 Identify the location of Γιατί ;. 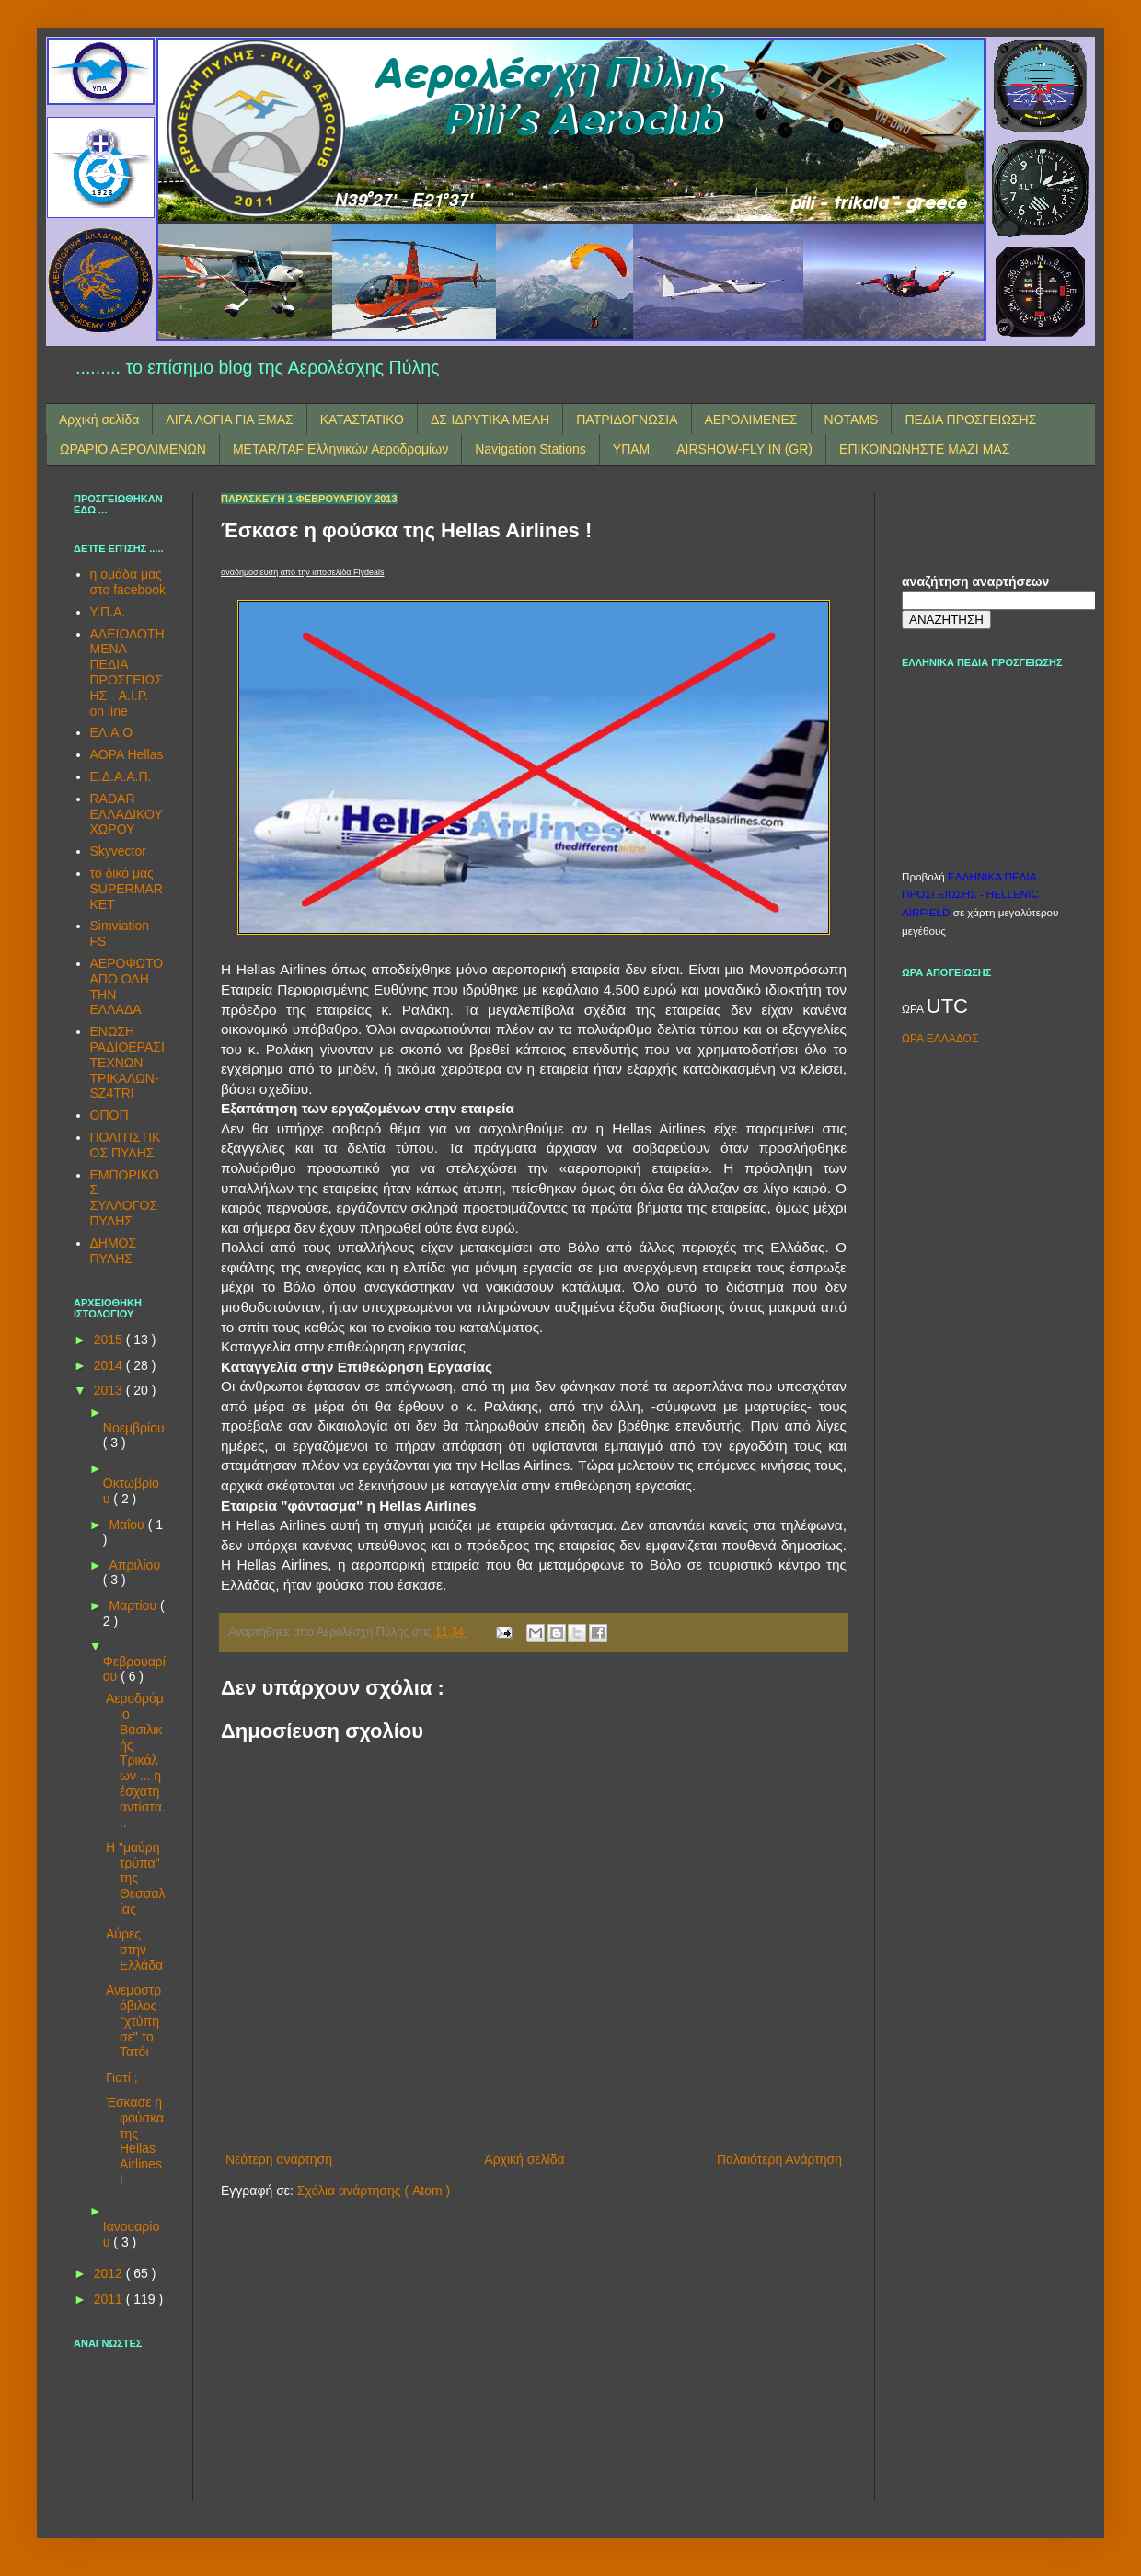
(122, 2077).